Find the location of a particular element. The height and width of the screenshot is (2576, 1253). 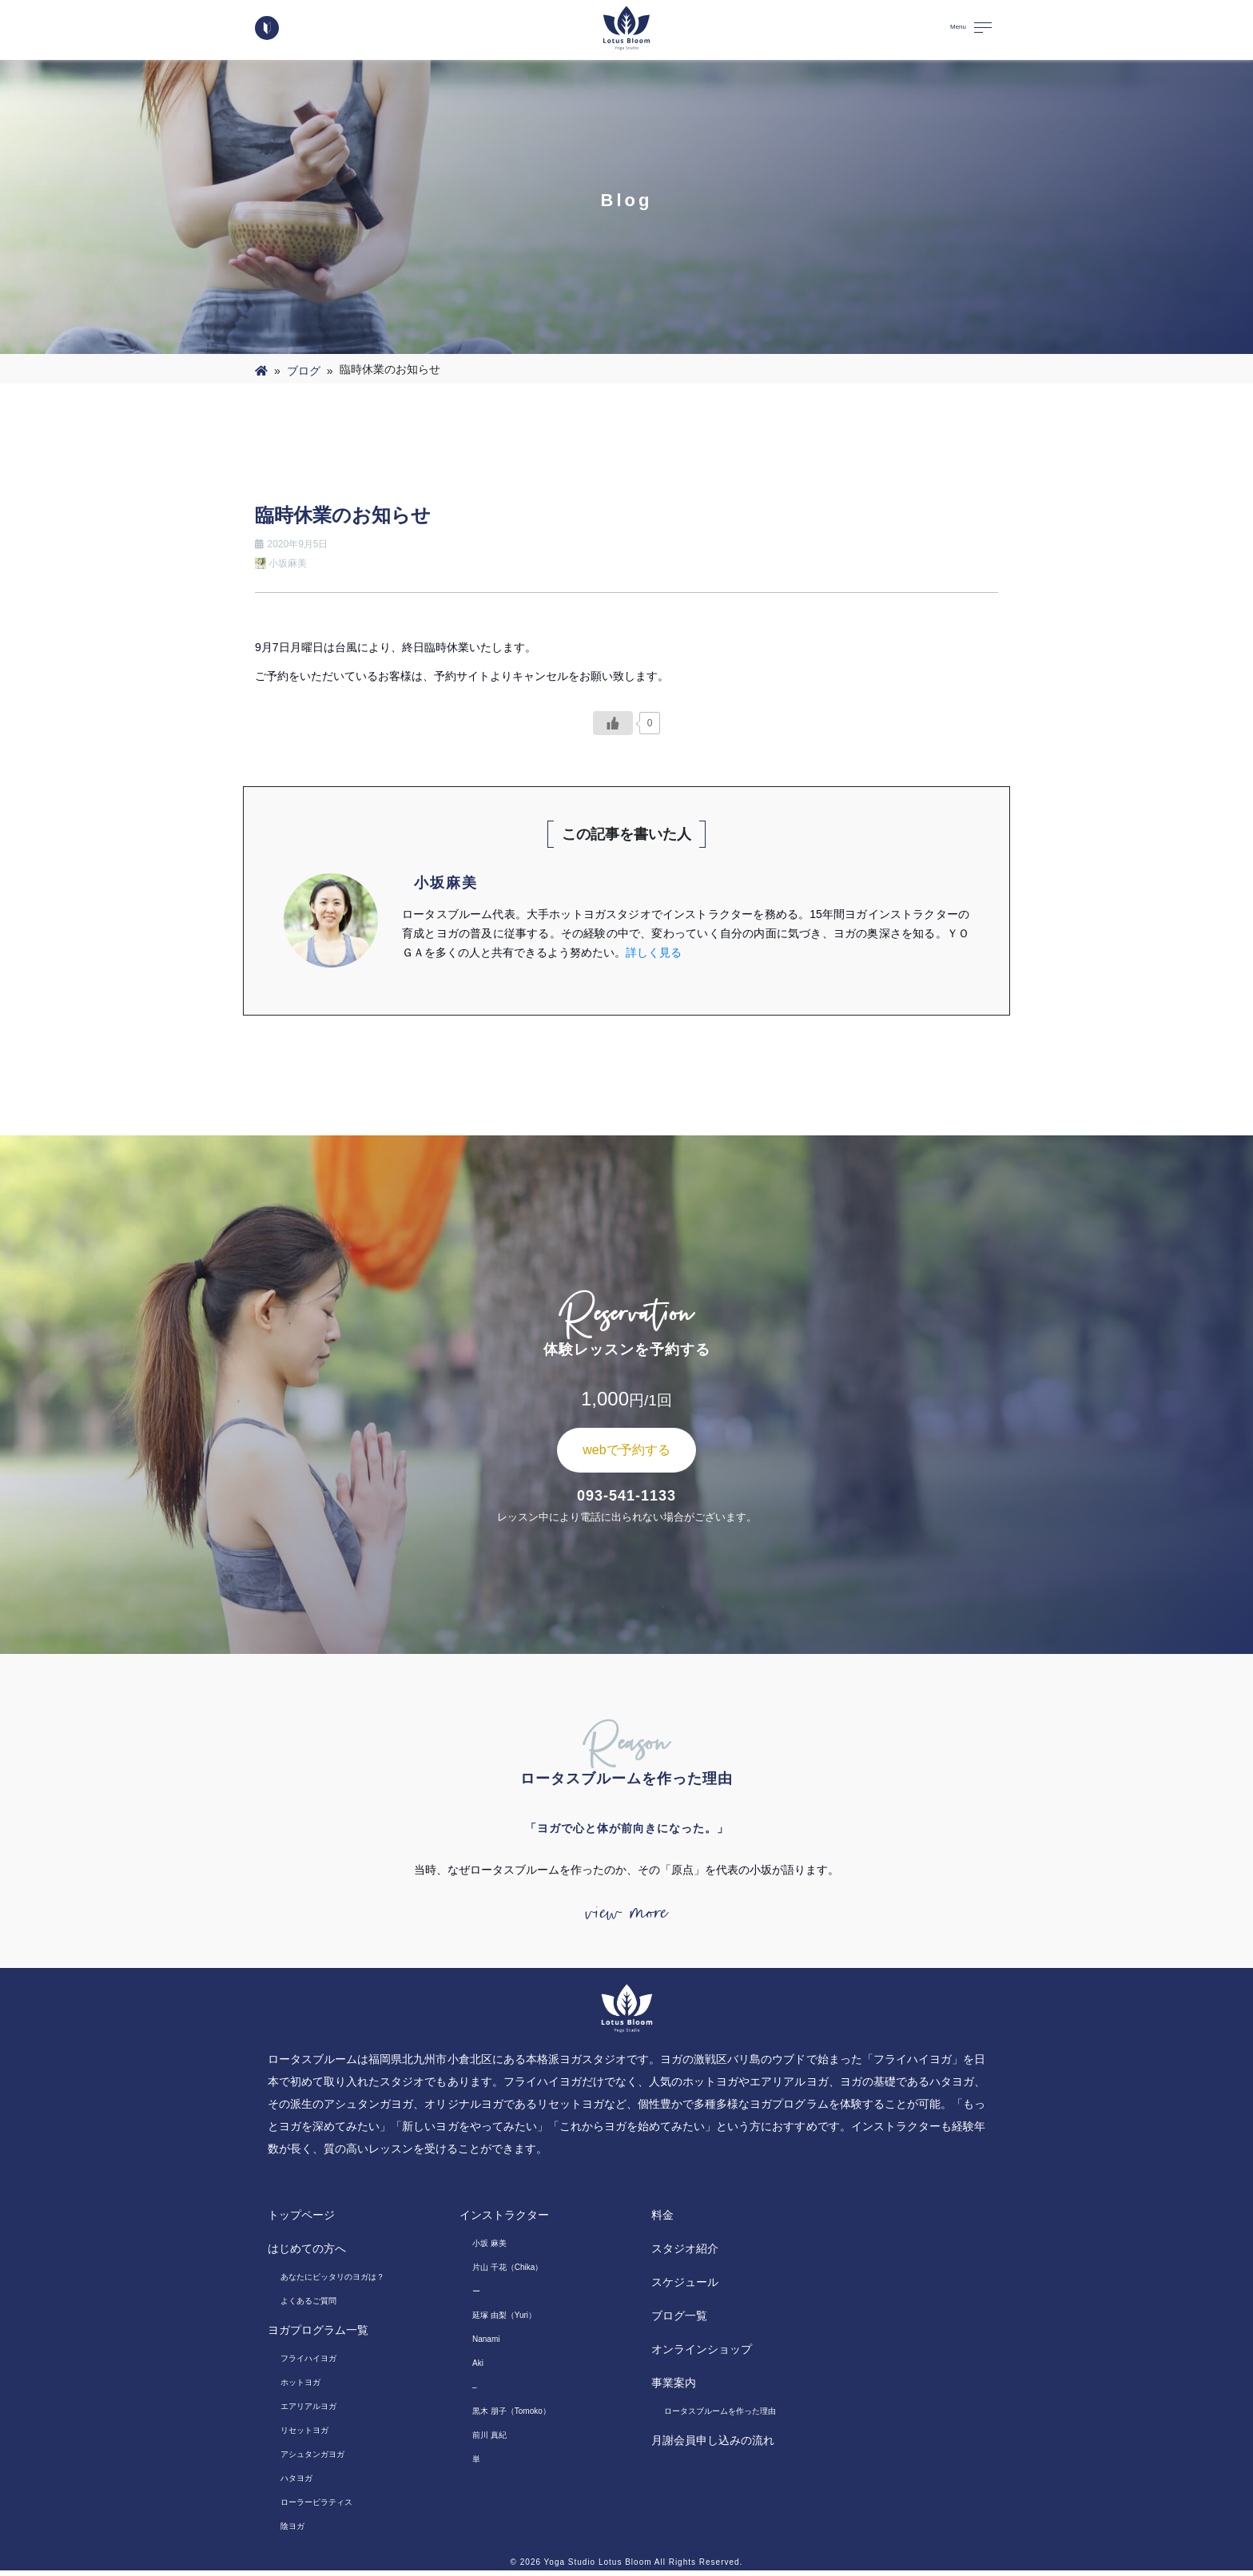

オンラインショップ is located at coordinates (701, 2354).